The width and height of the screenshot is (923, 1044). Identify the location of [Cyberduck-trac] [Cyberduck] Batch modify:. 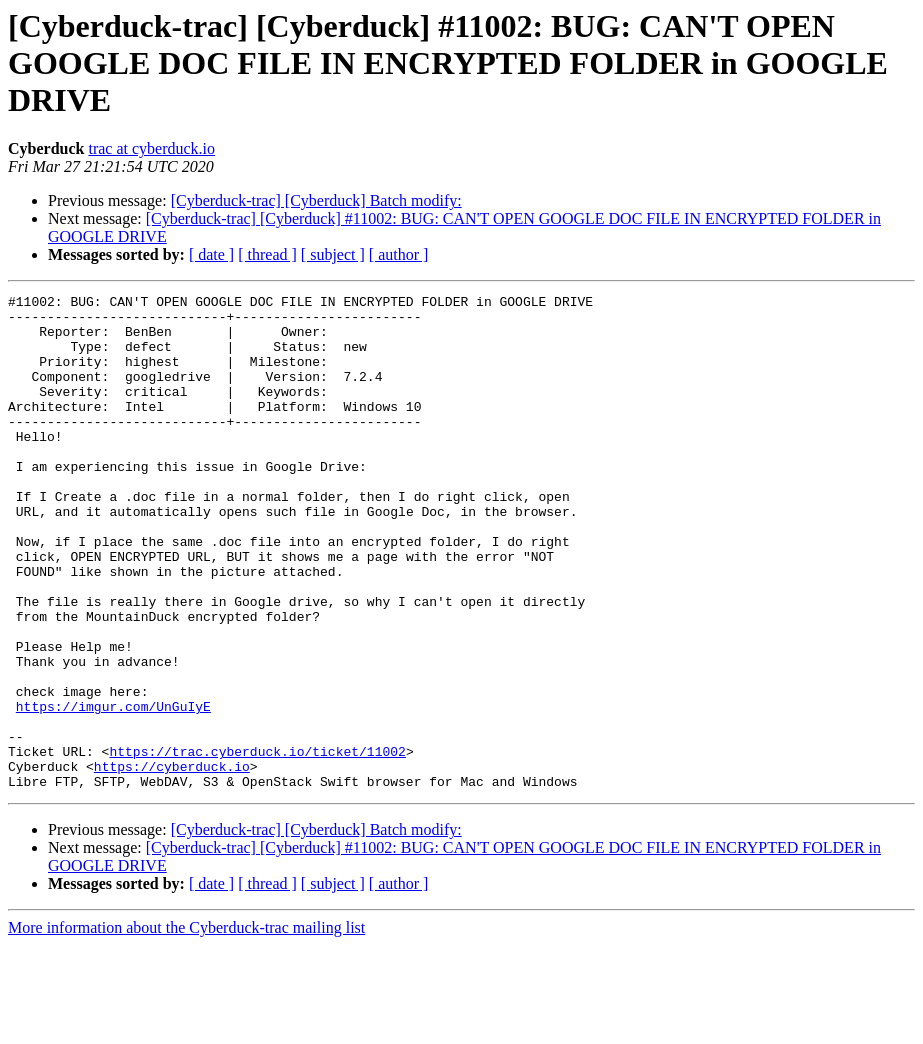
(316, 200).